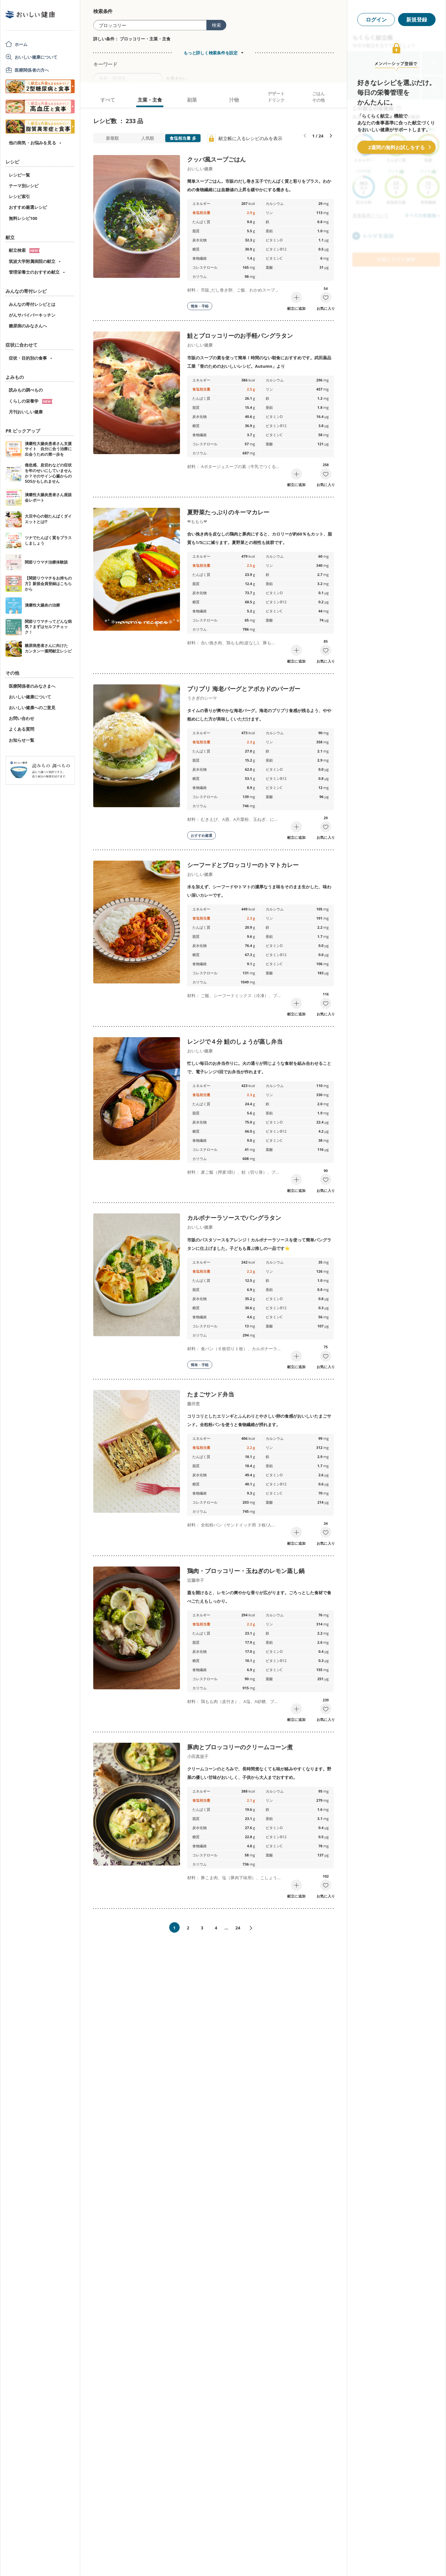 The width and height of the screenshot is (446, 2576). Describe the element at coordinates (234, 1218) in the screenshot. I see `カルボナーラソースでパングラタン` at that location.